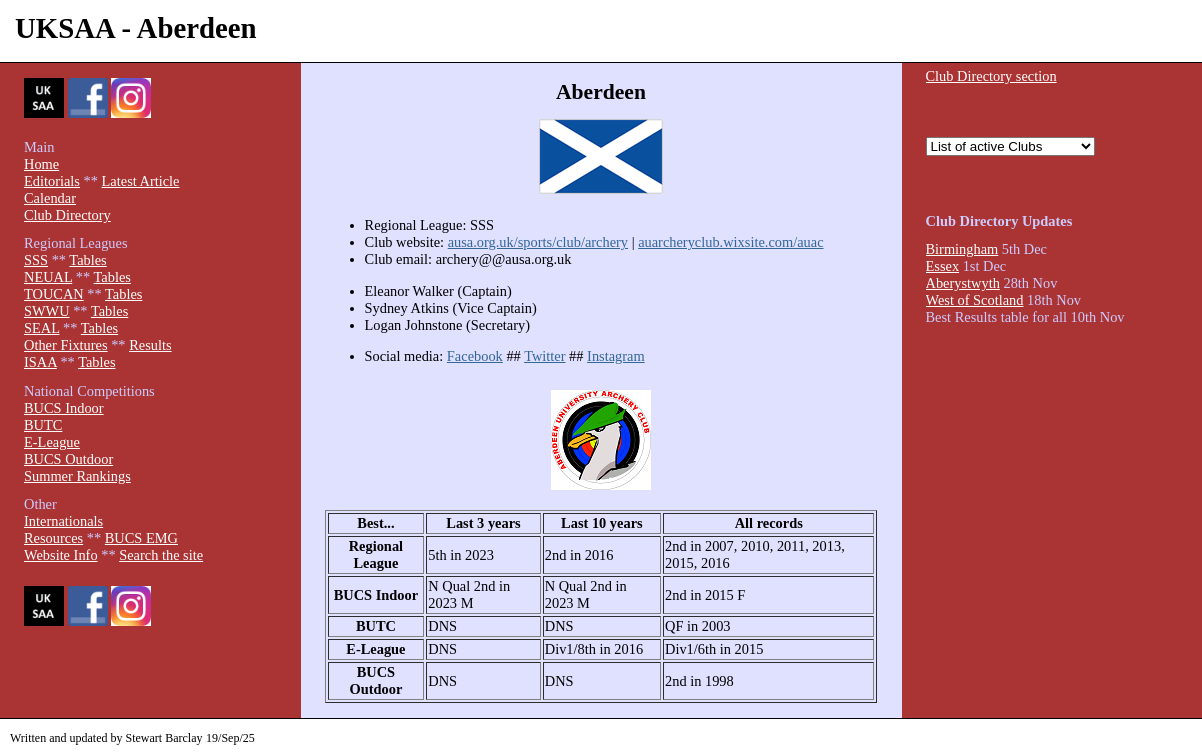 The height and width of the screenshot is (756, 1202). Describe the element at coordinates (975, 300) in the screenshot. I see `West of Scotland` at that location.